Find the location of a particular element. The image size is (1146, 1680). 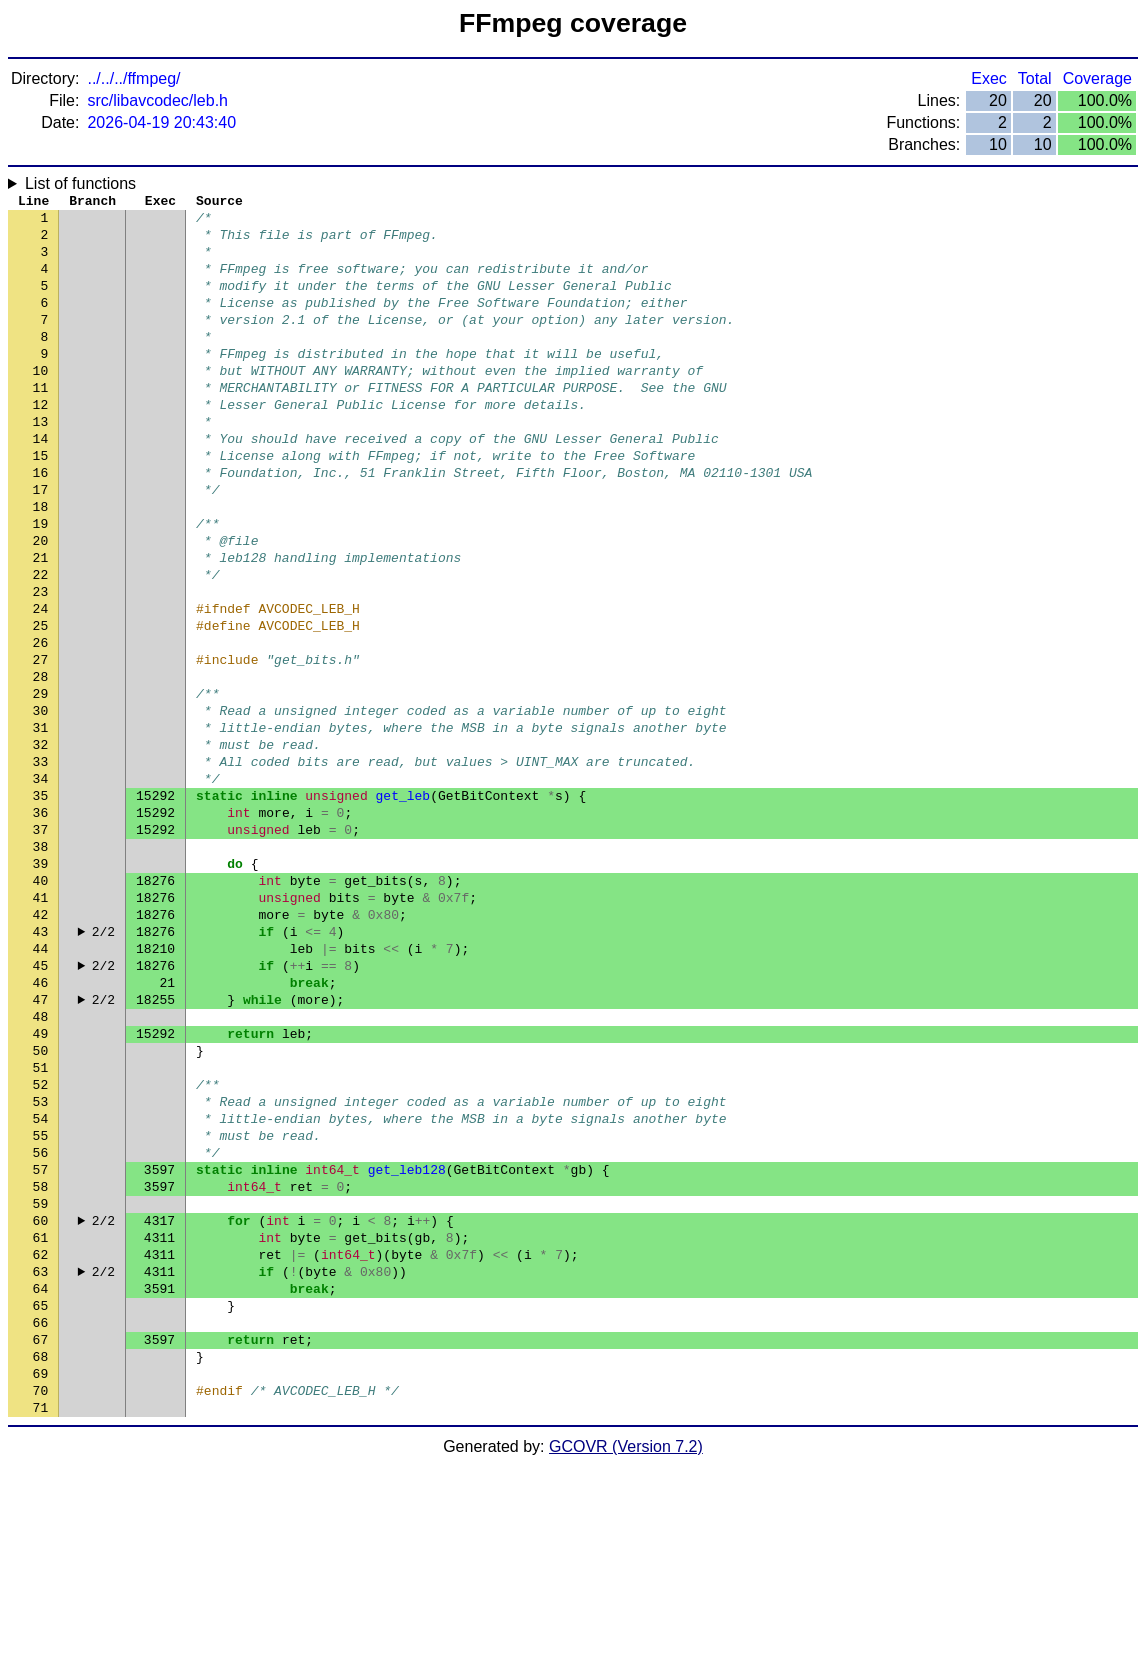

21 is located at coordinates (41, 623).